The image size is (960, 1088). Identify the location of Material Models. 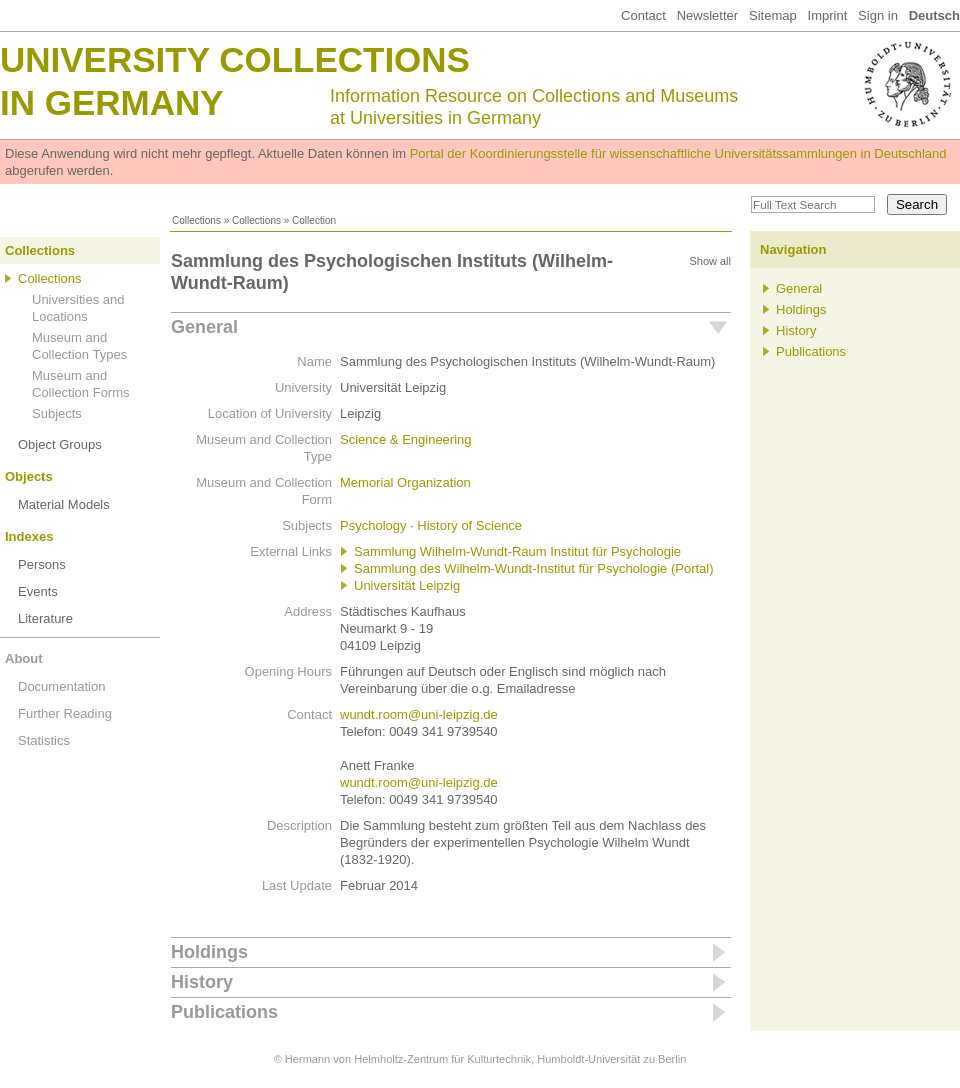
(64, 504).